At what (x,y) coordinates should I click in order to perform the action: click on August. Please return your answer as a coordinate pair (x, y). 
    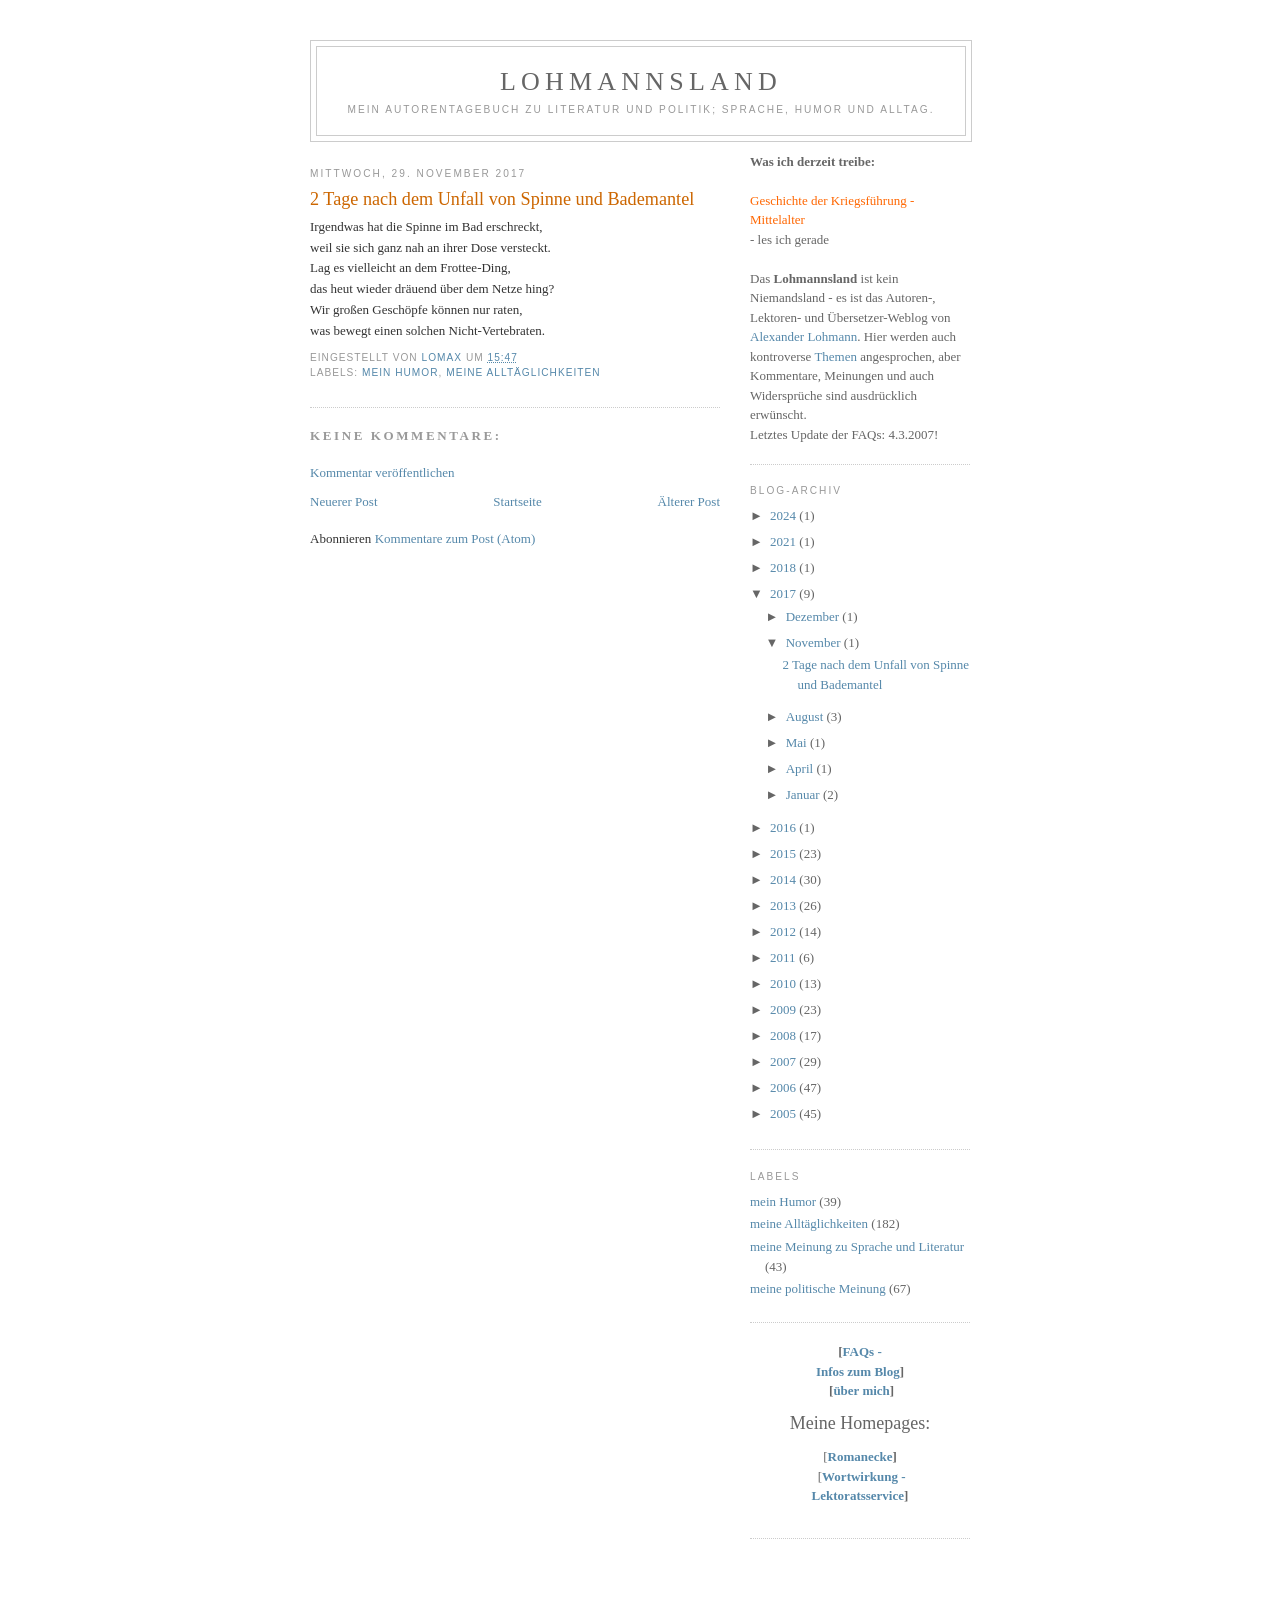
    Looking at the image, I should click on (806, 716).